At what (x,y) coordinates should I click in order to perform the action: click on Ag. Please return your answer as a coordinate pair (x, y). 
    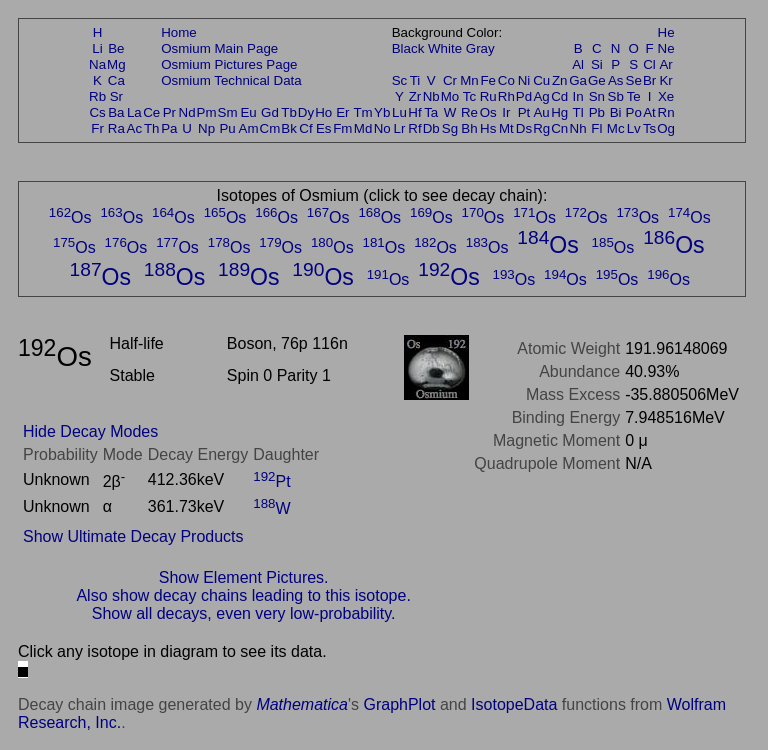
    Looking at the image, I should click on (541, 96).